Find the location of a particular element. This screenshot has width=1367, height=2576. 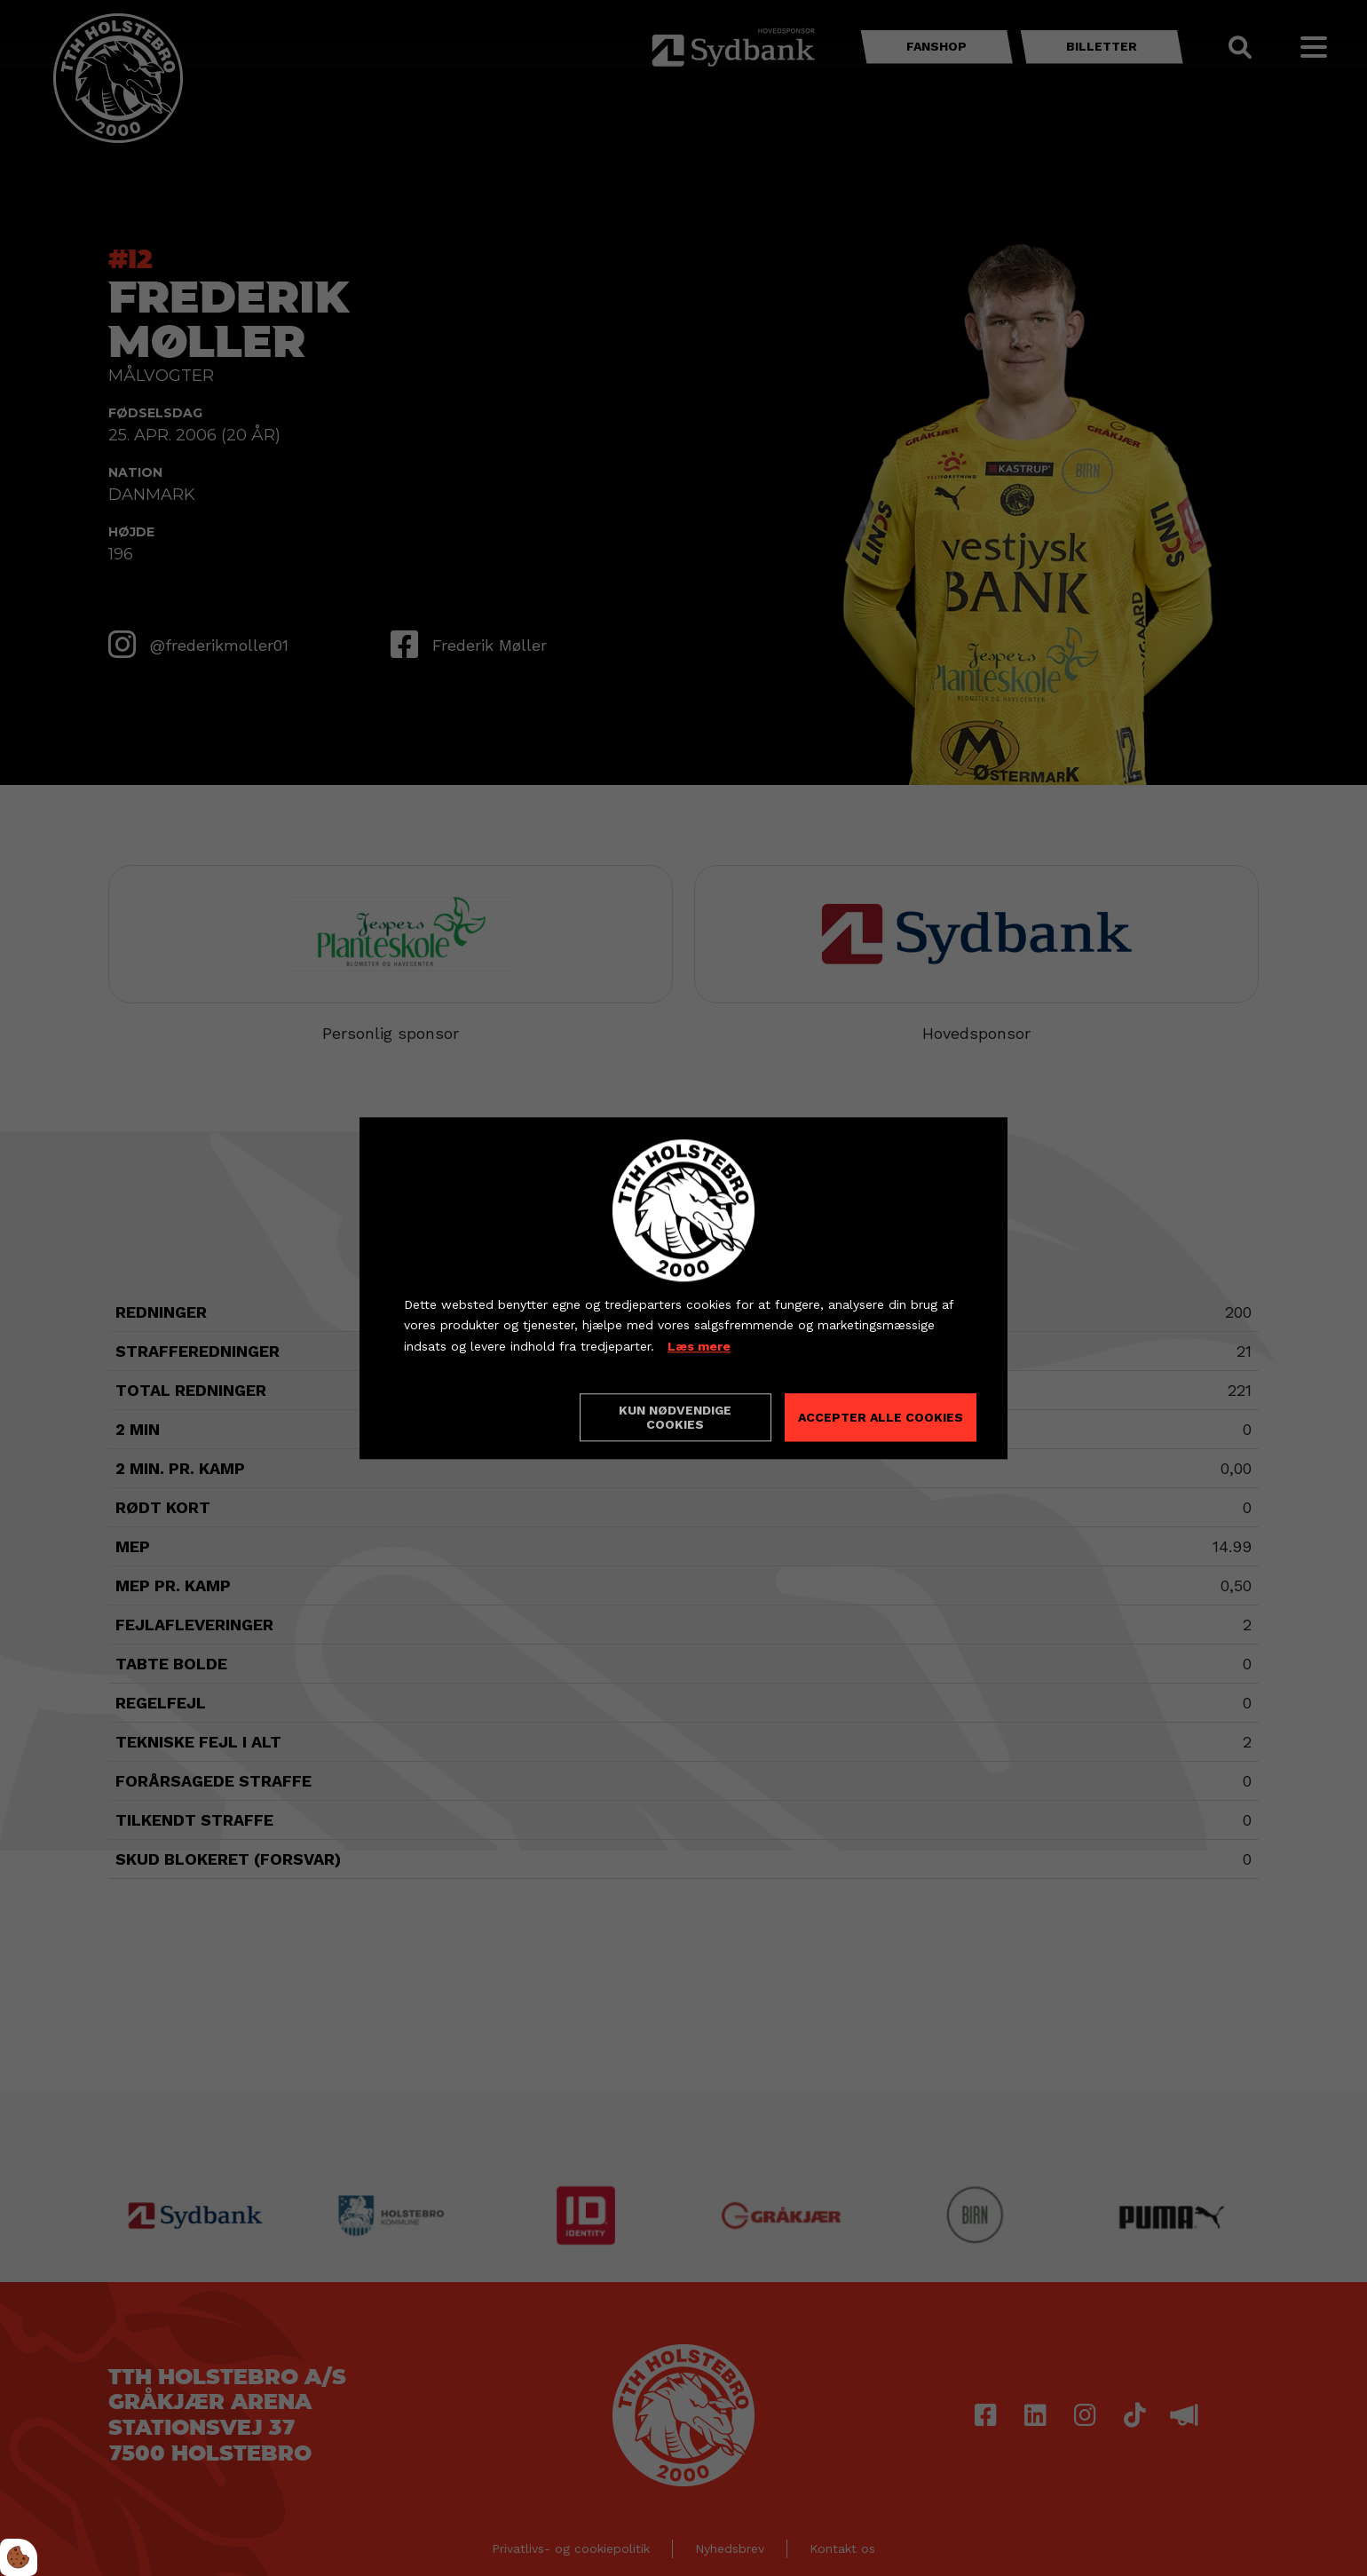

[dialog] is located at coordinates (683, 1288).